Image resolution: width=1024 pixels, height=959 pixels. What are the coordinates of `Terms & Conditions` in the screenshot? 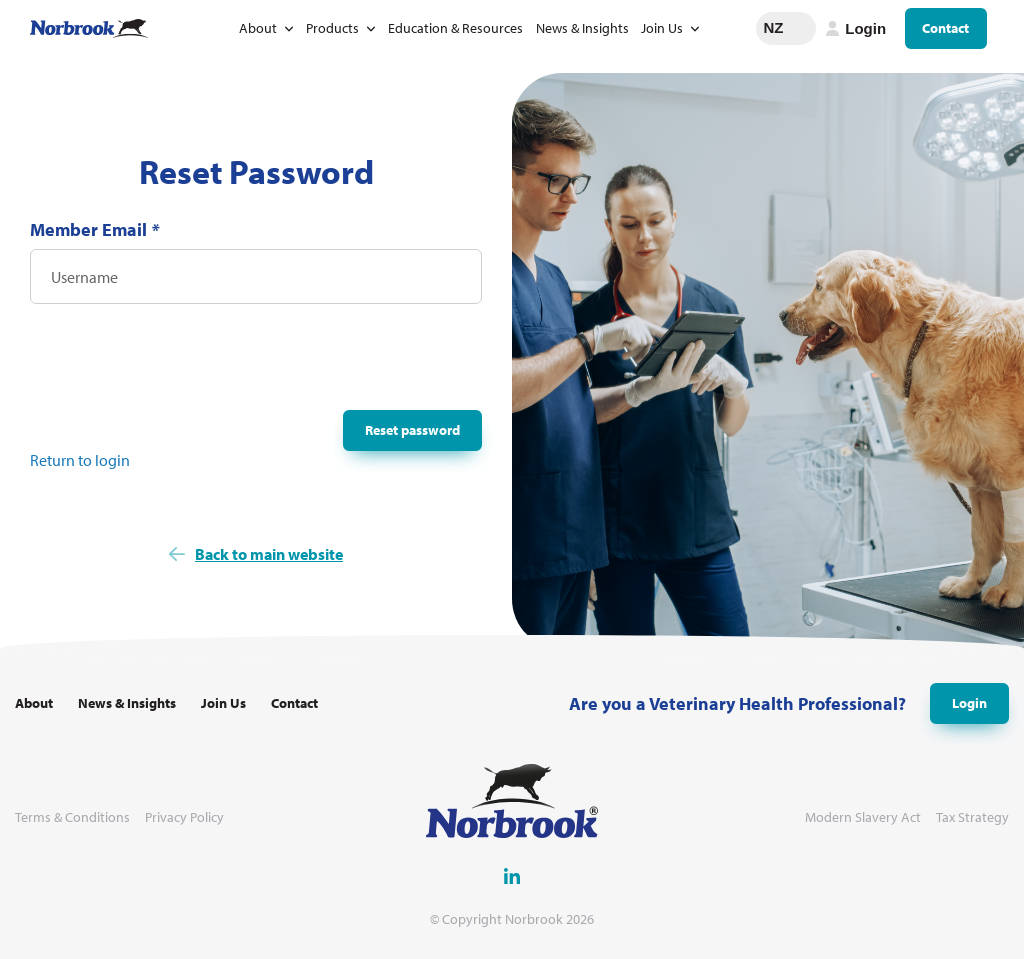 It's located at (72, 817).